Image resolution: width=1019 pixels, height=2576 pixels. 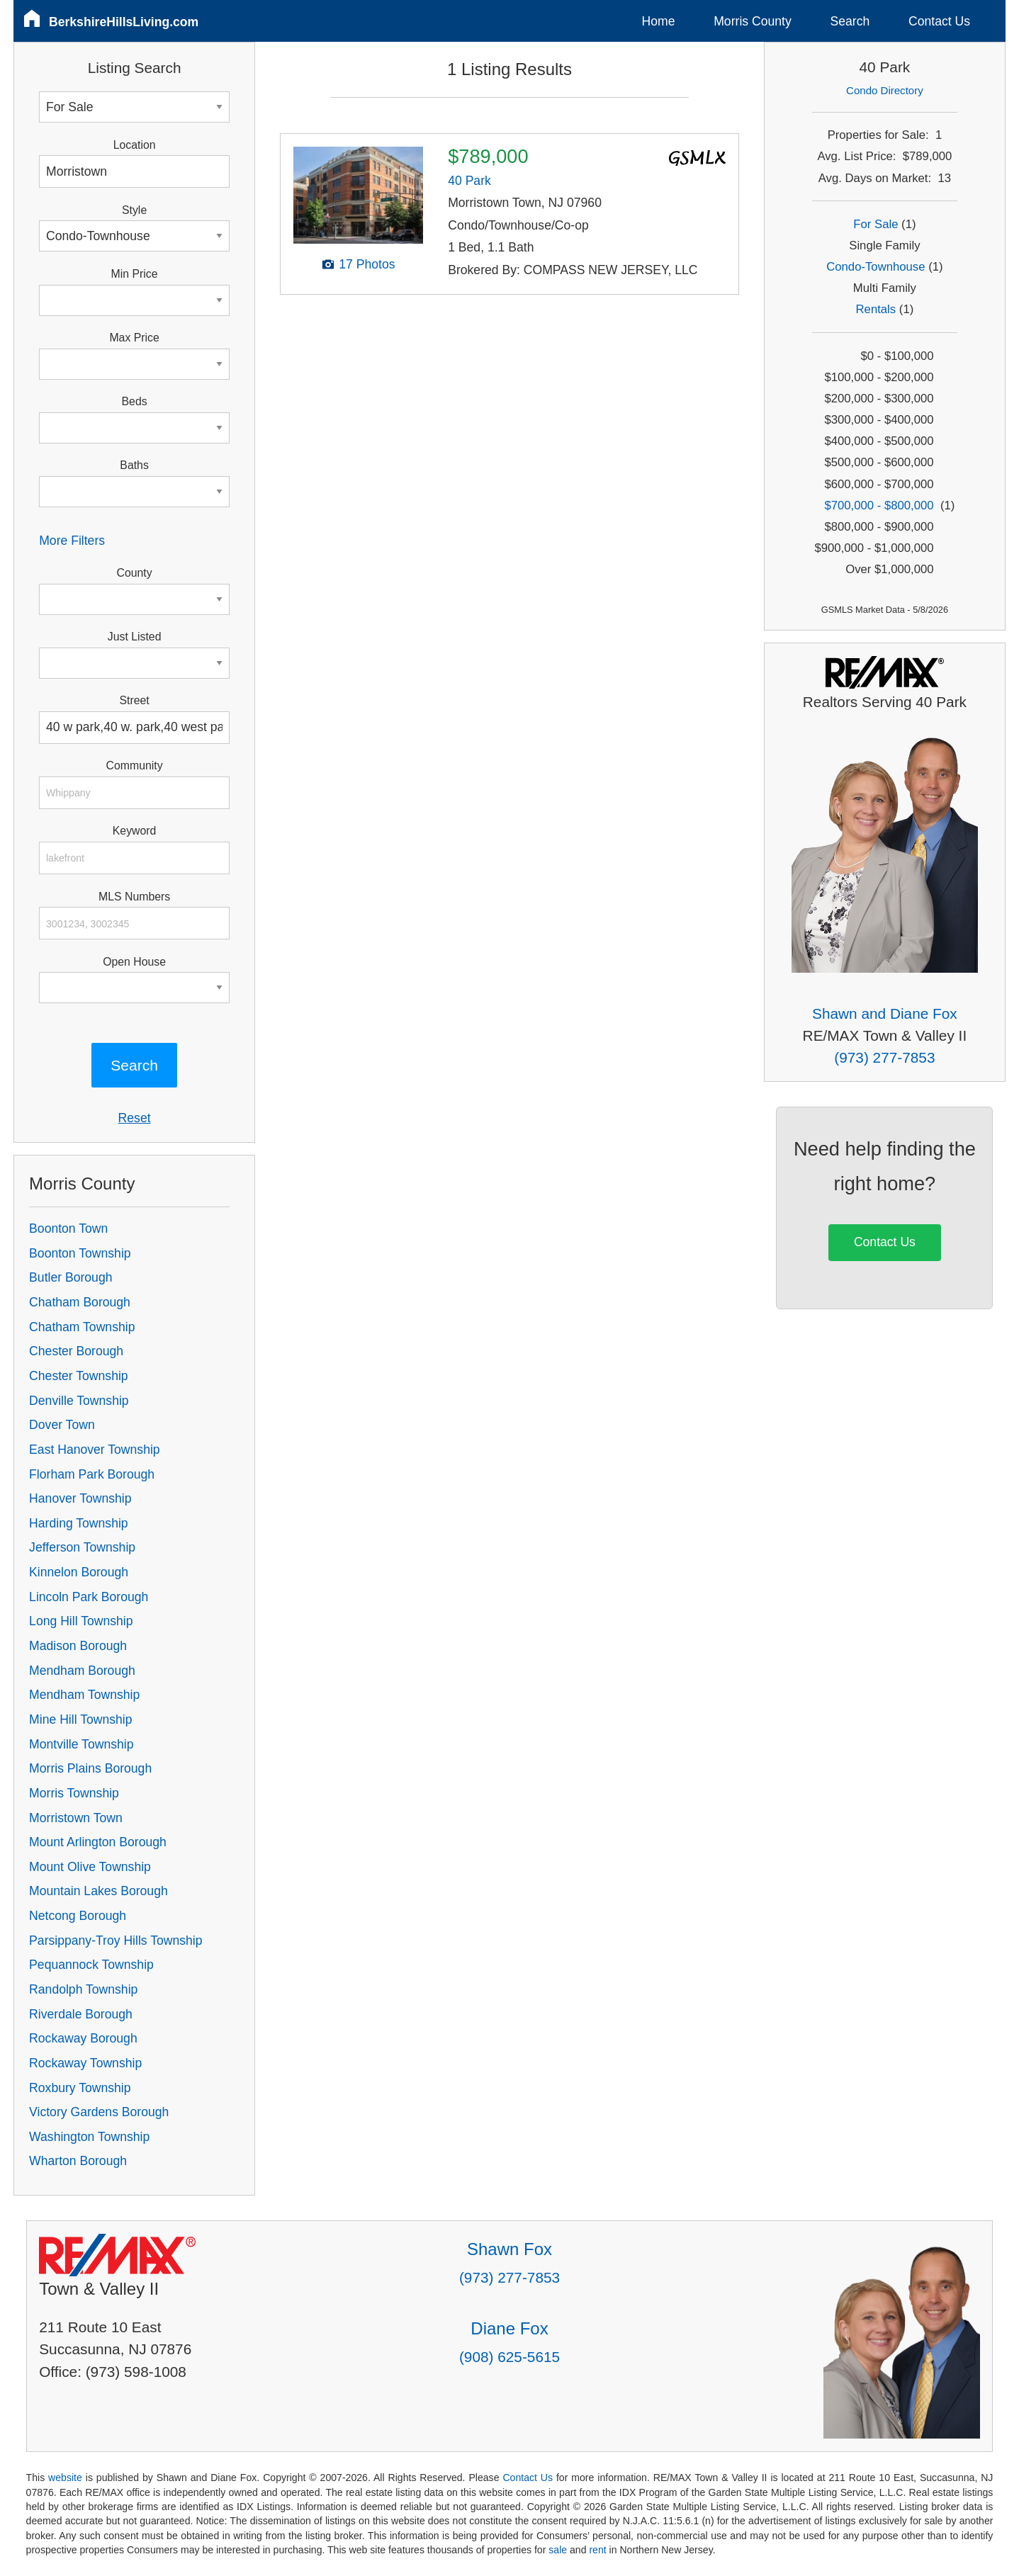 What do you see at coordinates (134, 962) in the screenshot?
I see `Open House` at bounding box center [134, 962].